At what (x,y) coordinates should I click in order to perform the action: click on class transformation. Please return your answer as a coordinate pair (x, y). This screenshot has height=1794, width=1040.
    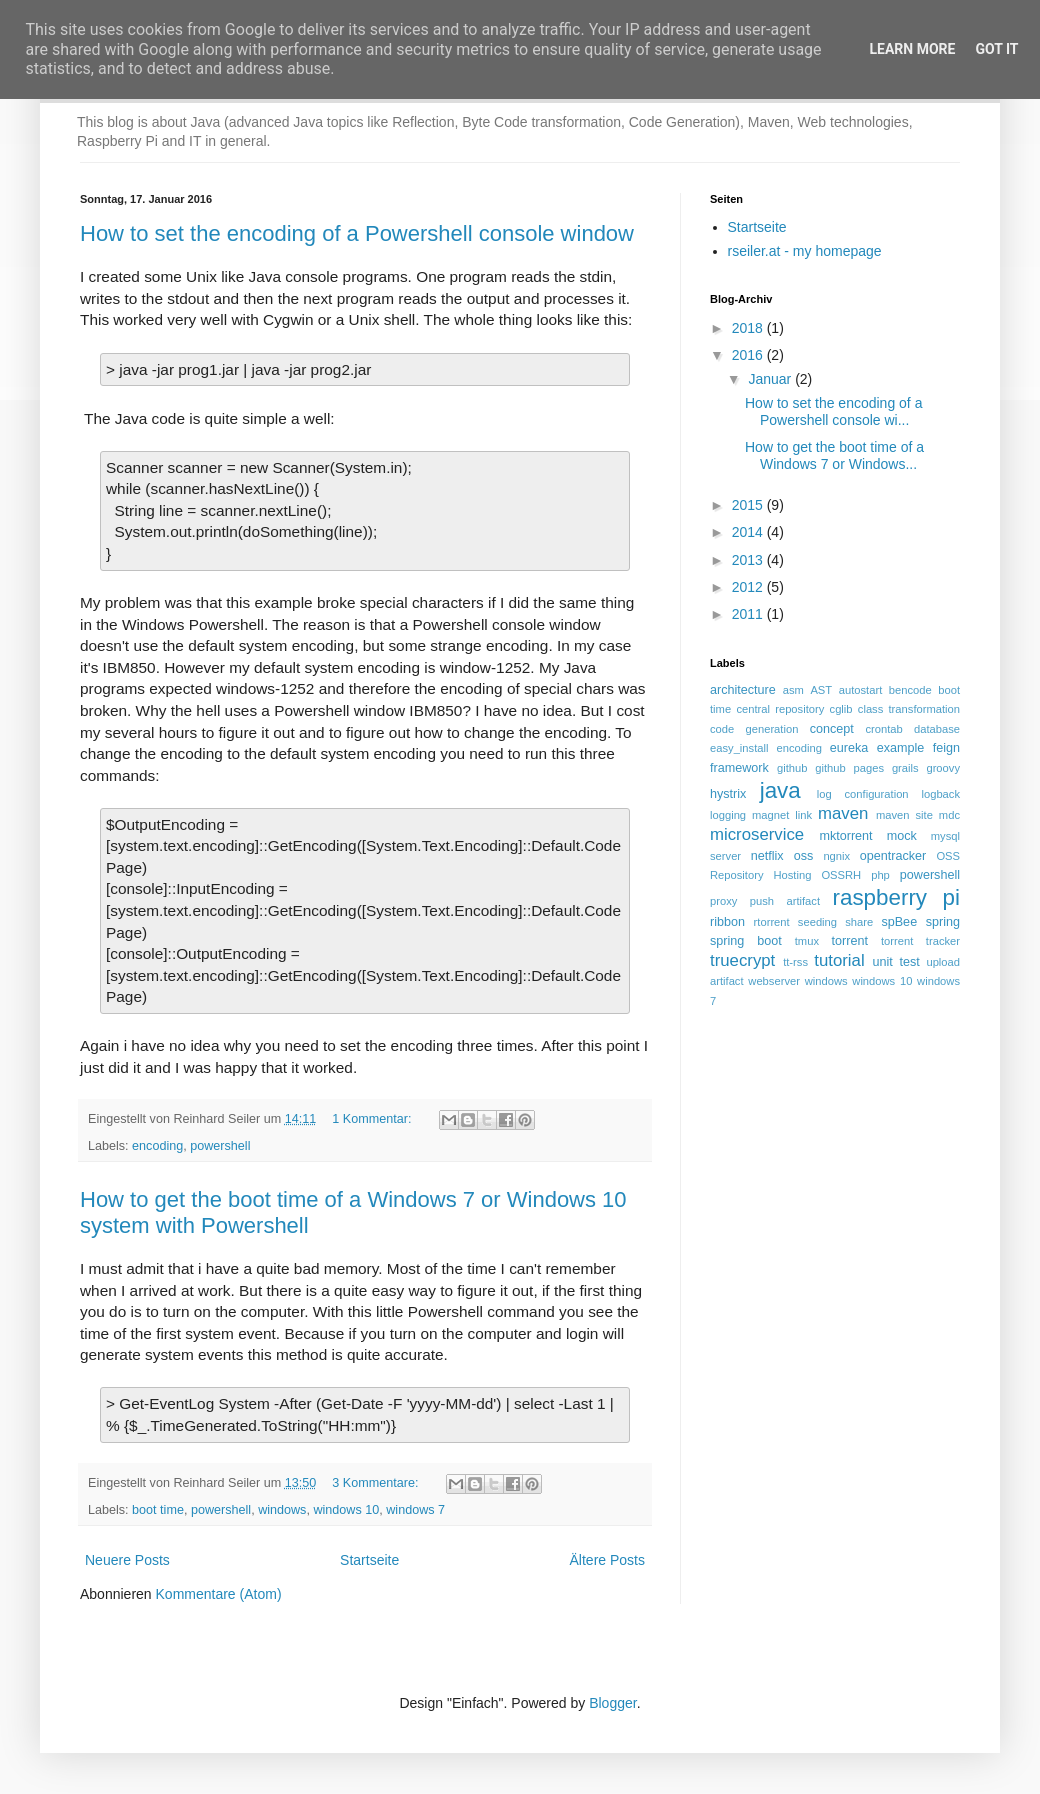
    Looking at the image, I should click on (909, 709).